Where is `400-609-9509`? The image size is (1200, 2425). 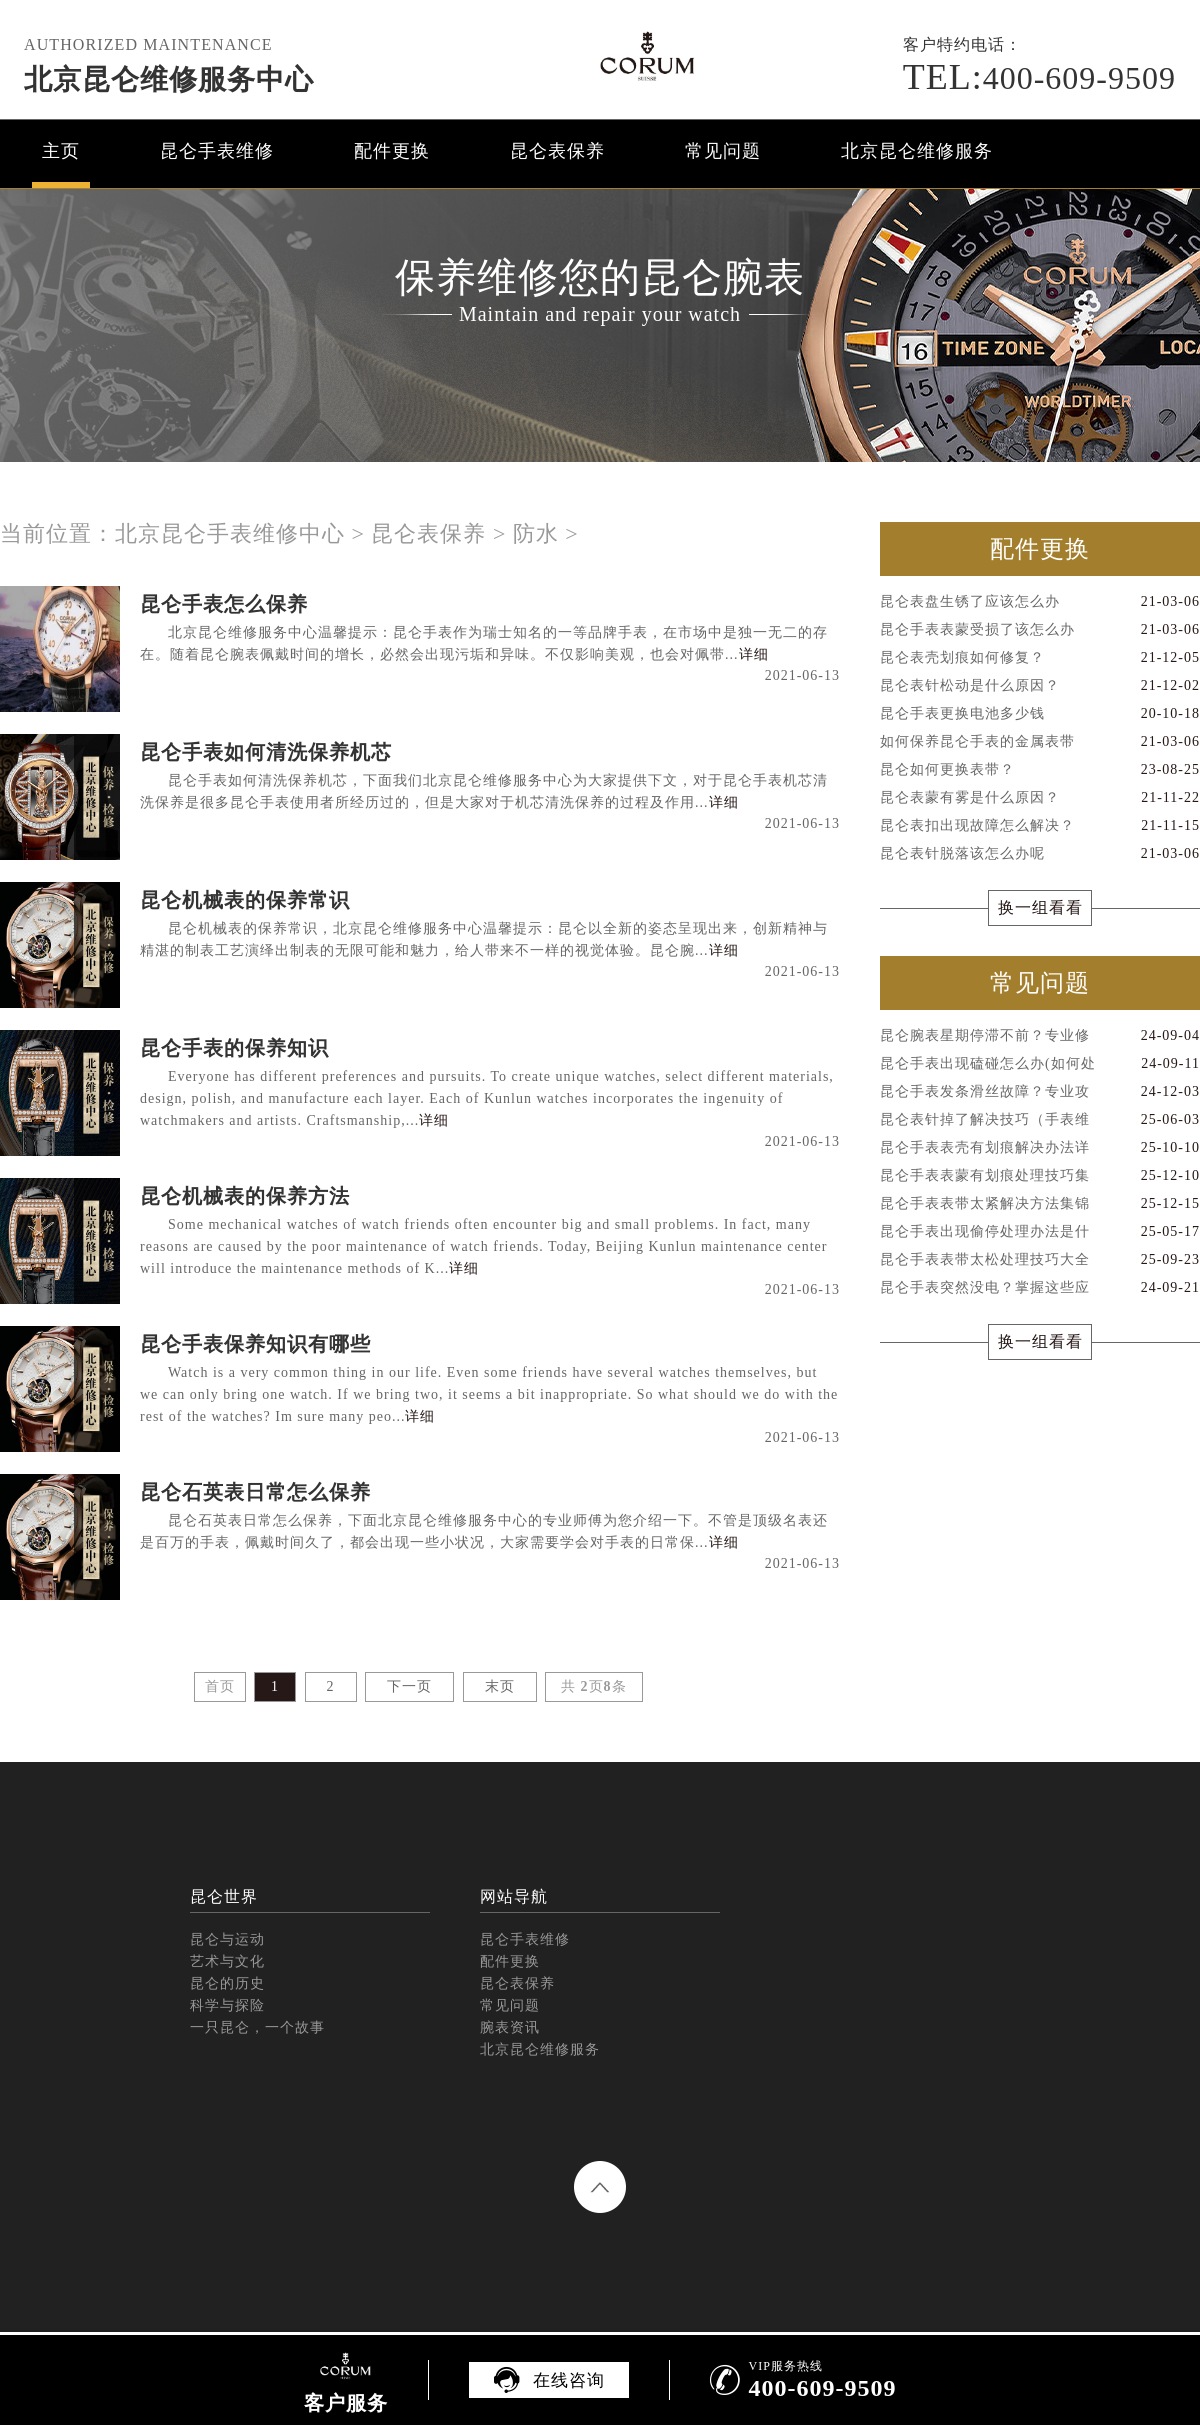
400-609-9509 is located at coordinates (1039, 78).